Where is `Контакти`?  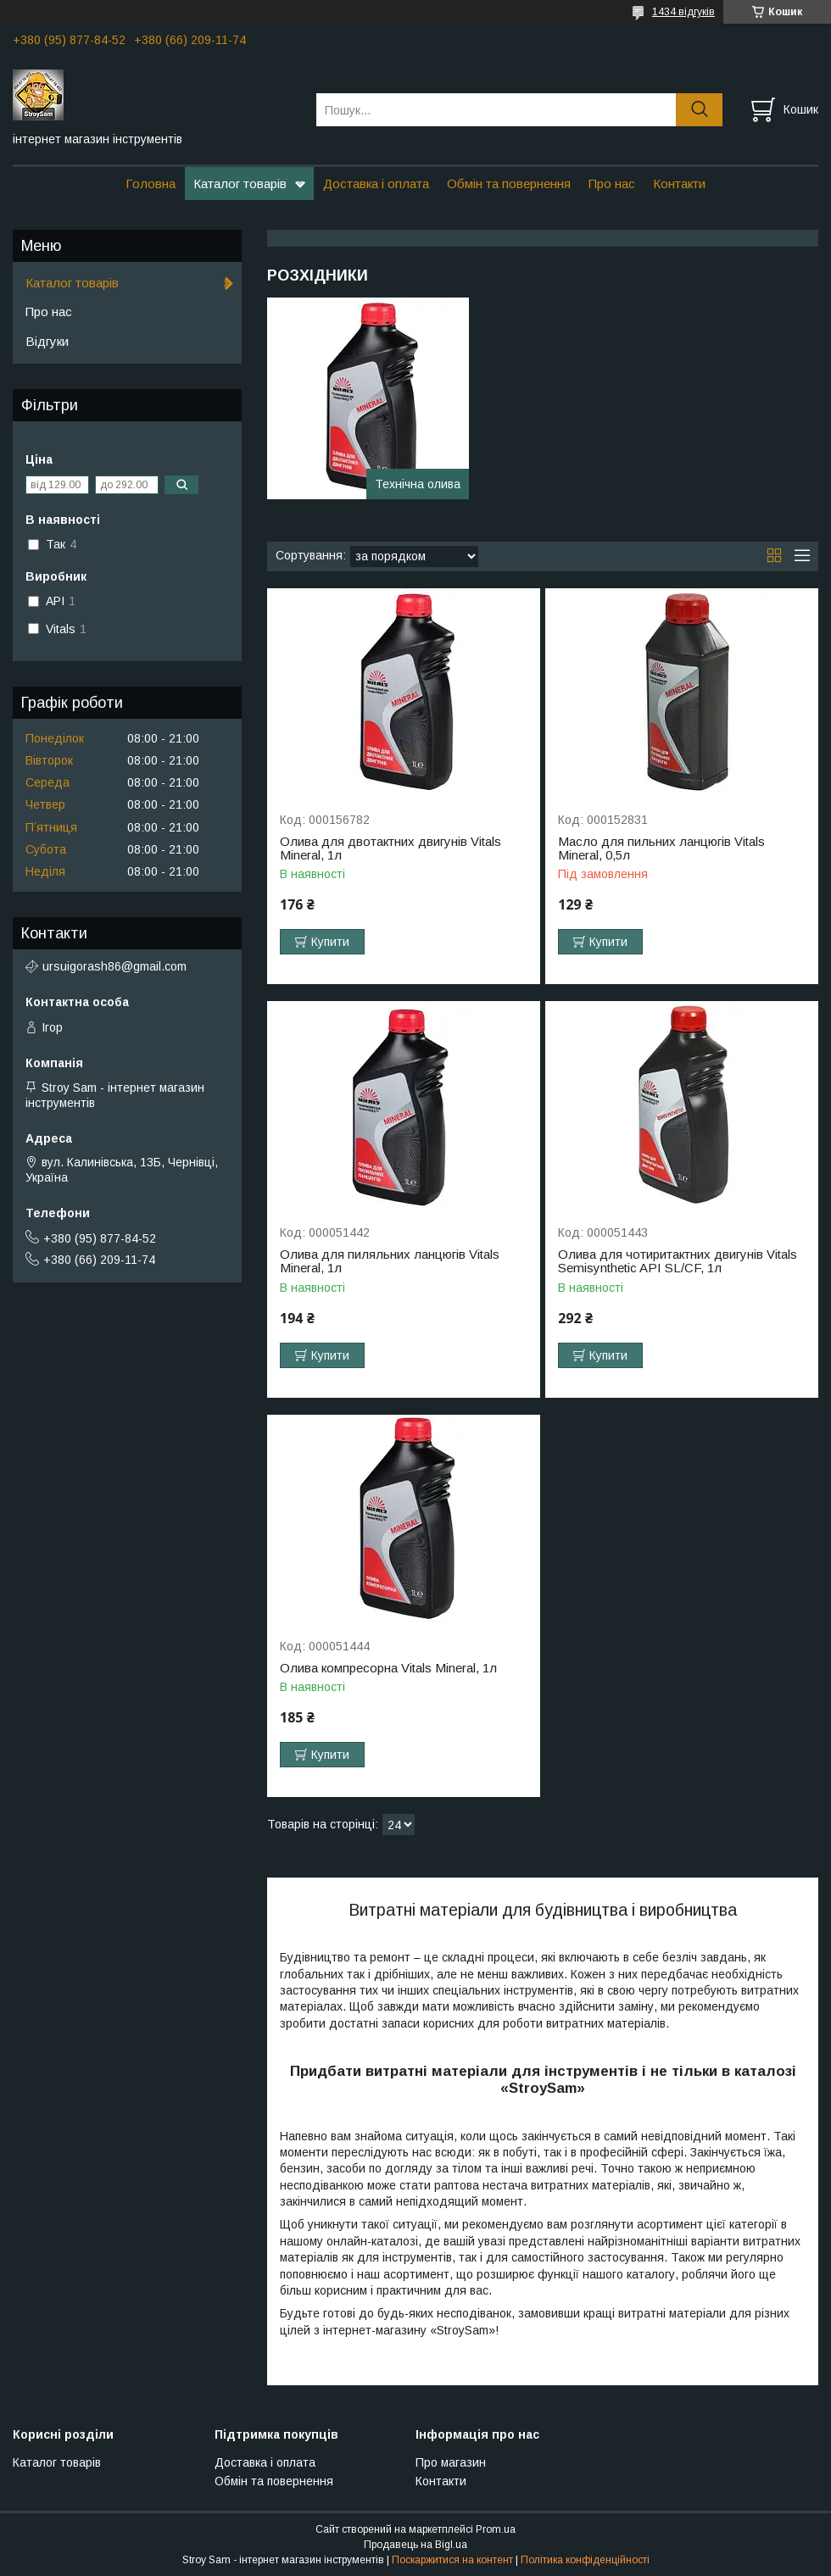 Контакти is located at coordinates (679, 183).